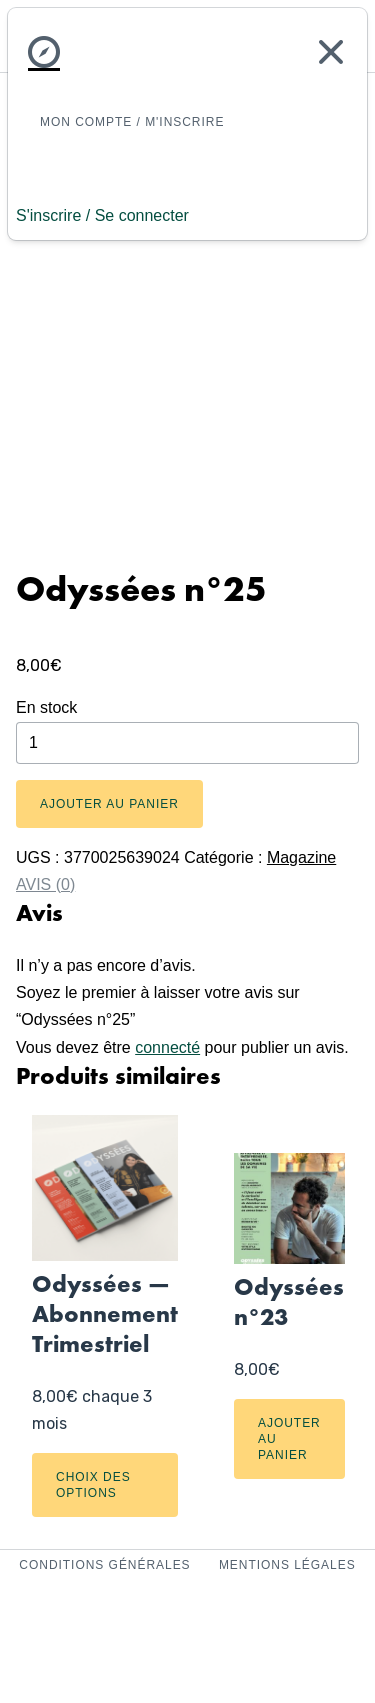 This screenshot has height=1703, width=375. Describe the element at coordinates (289, 1439) in the screenshot. I see `Ajouter au panier [Ajouter au panier : “Odyssées n°23”]` at that location.